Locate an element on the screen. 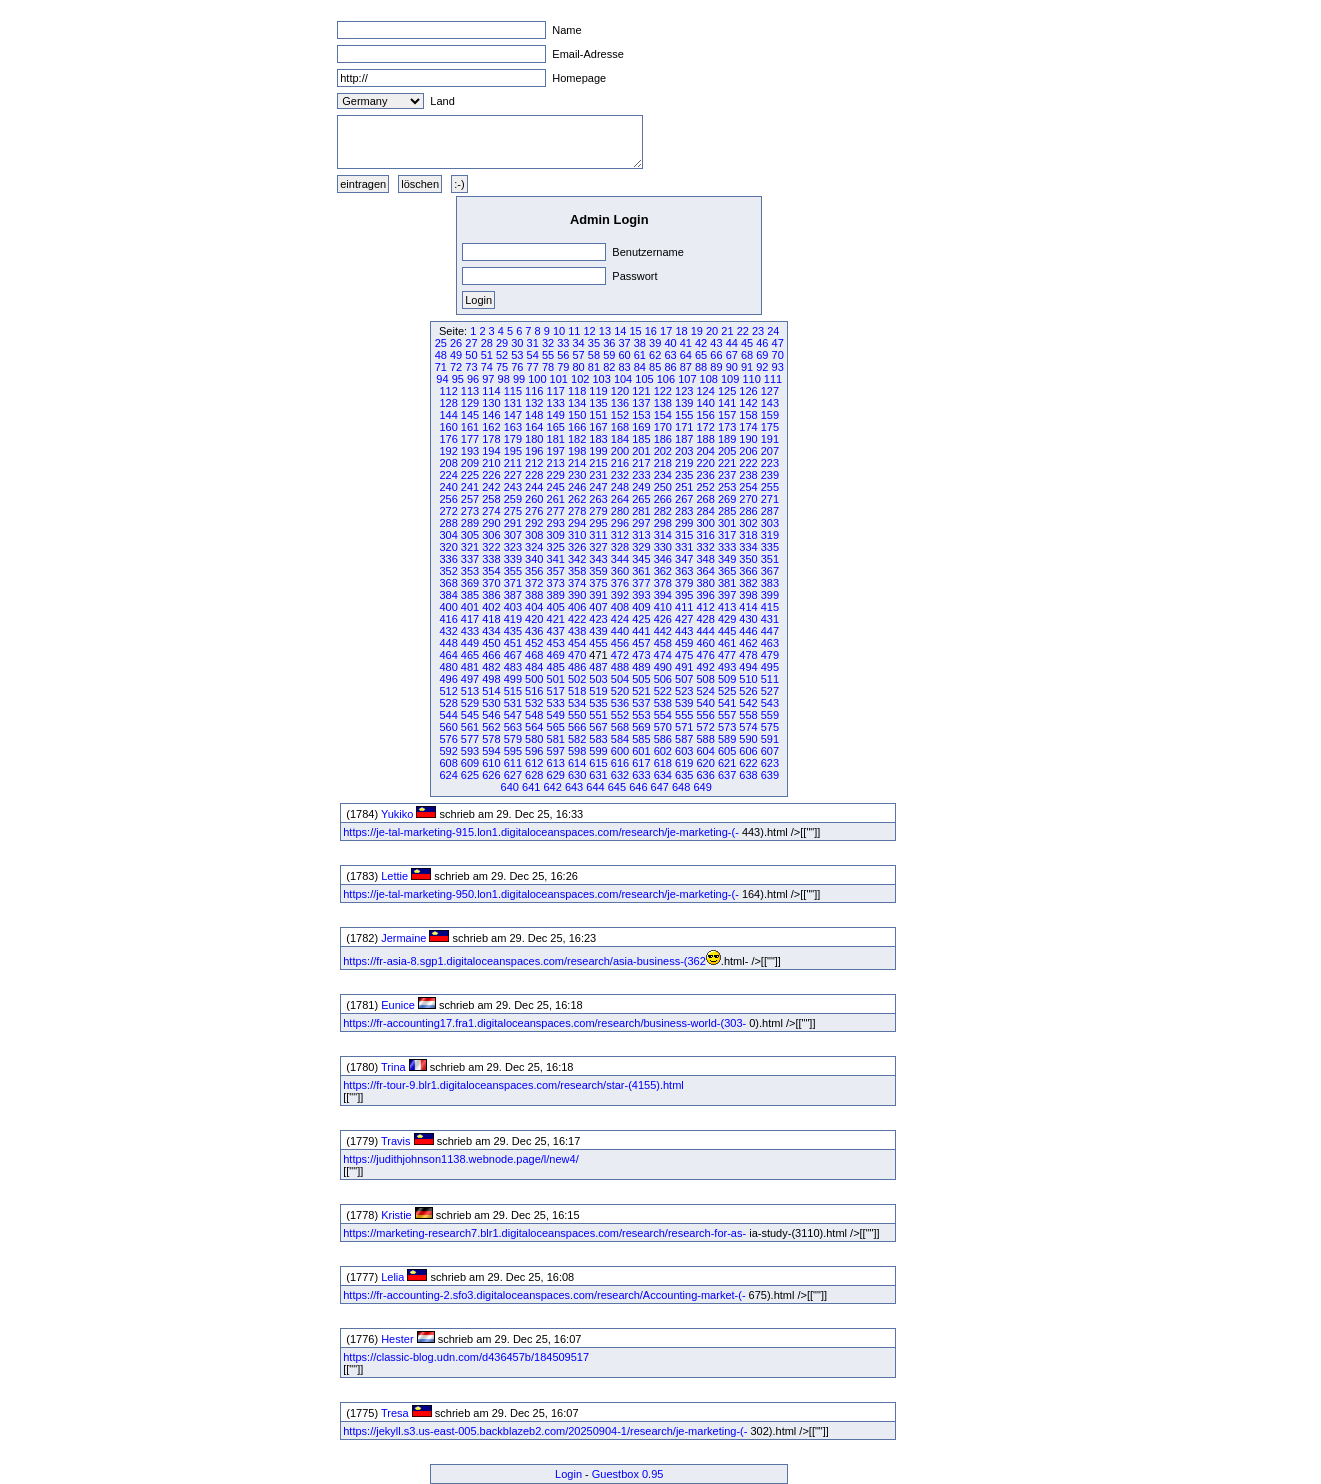 This screenshot has width=1321, height=1484. 112 is located at coordinates (448, 391).